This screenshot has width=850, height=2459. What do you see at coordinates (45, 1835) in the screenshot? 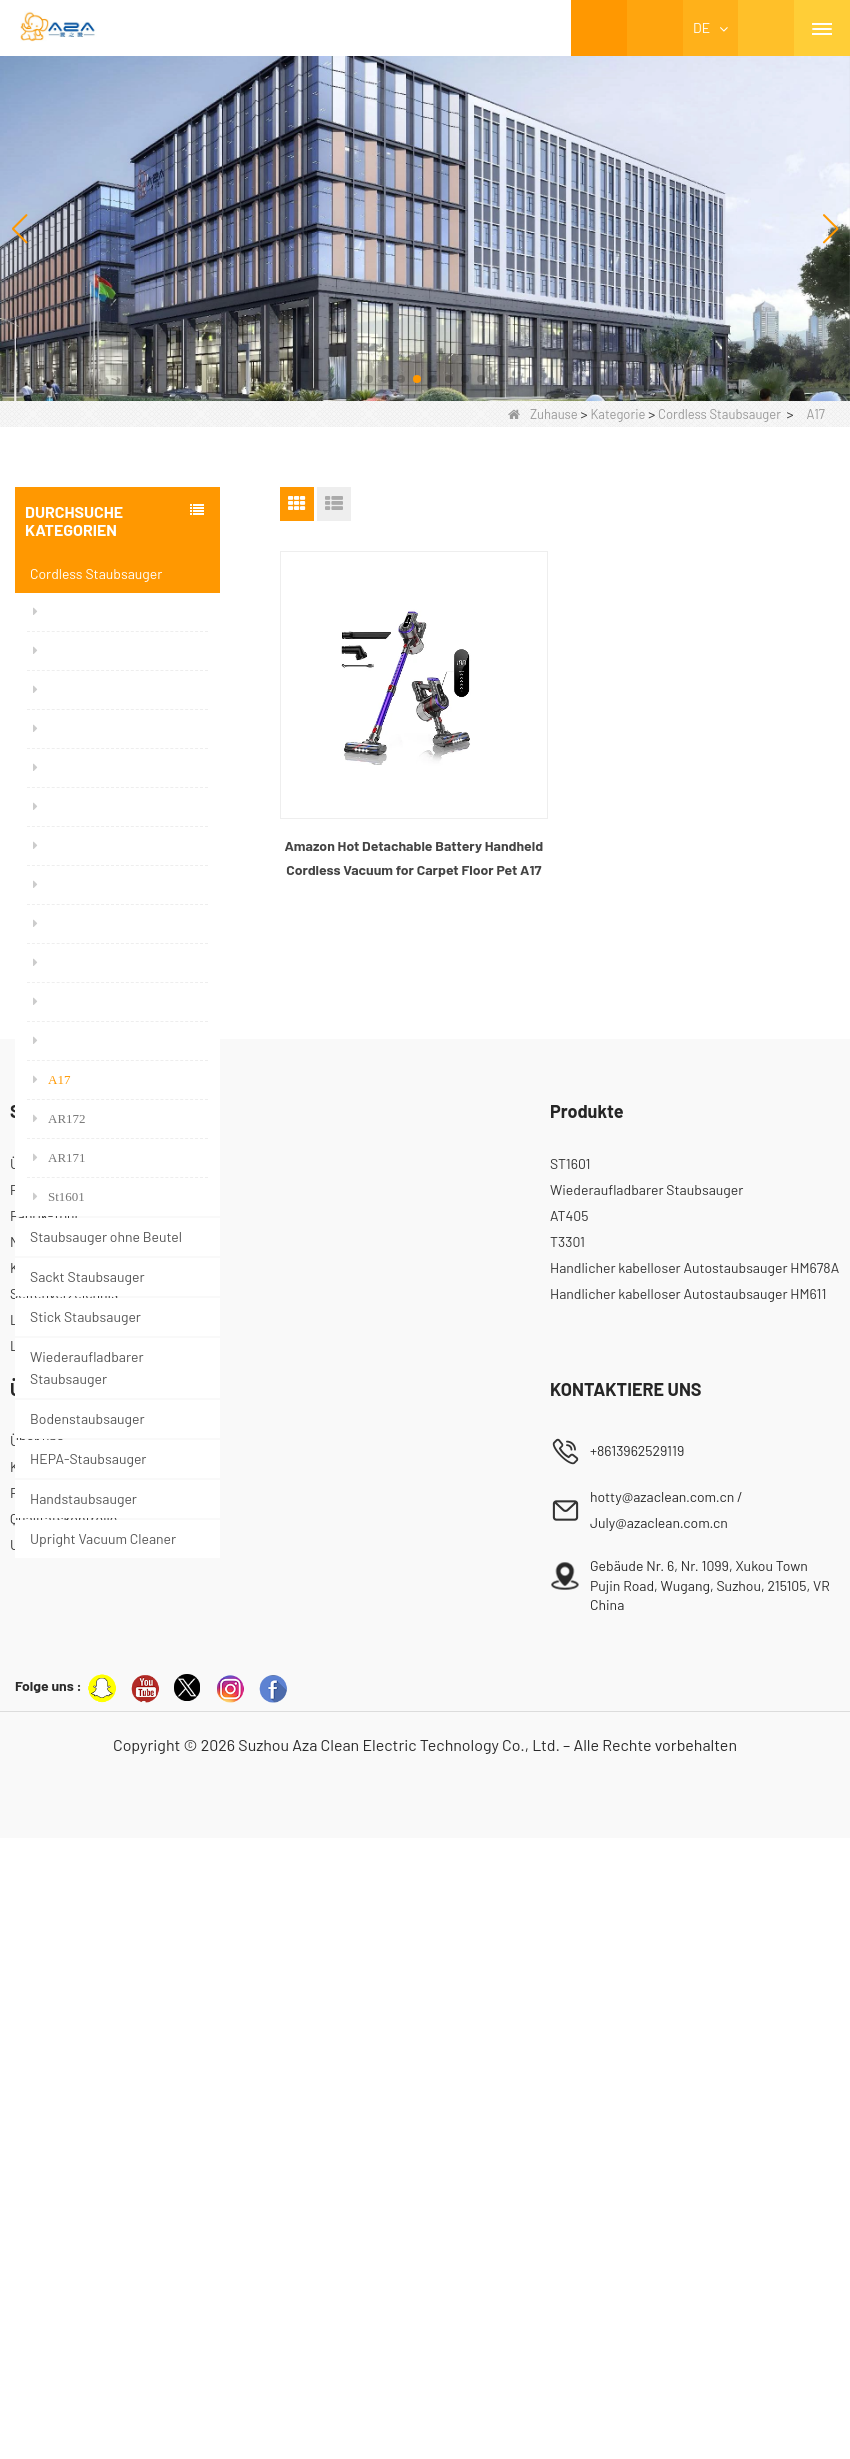
I see `Fabrik-Tour` at bounding box center [45, 1835].